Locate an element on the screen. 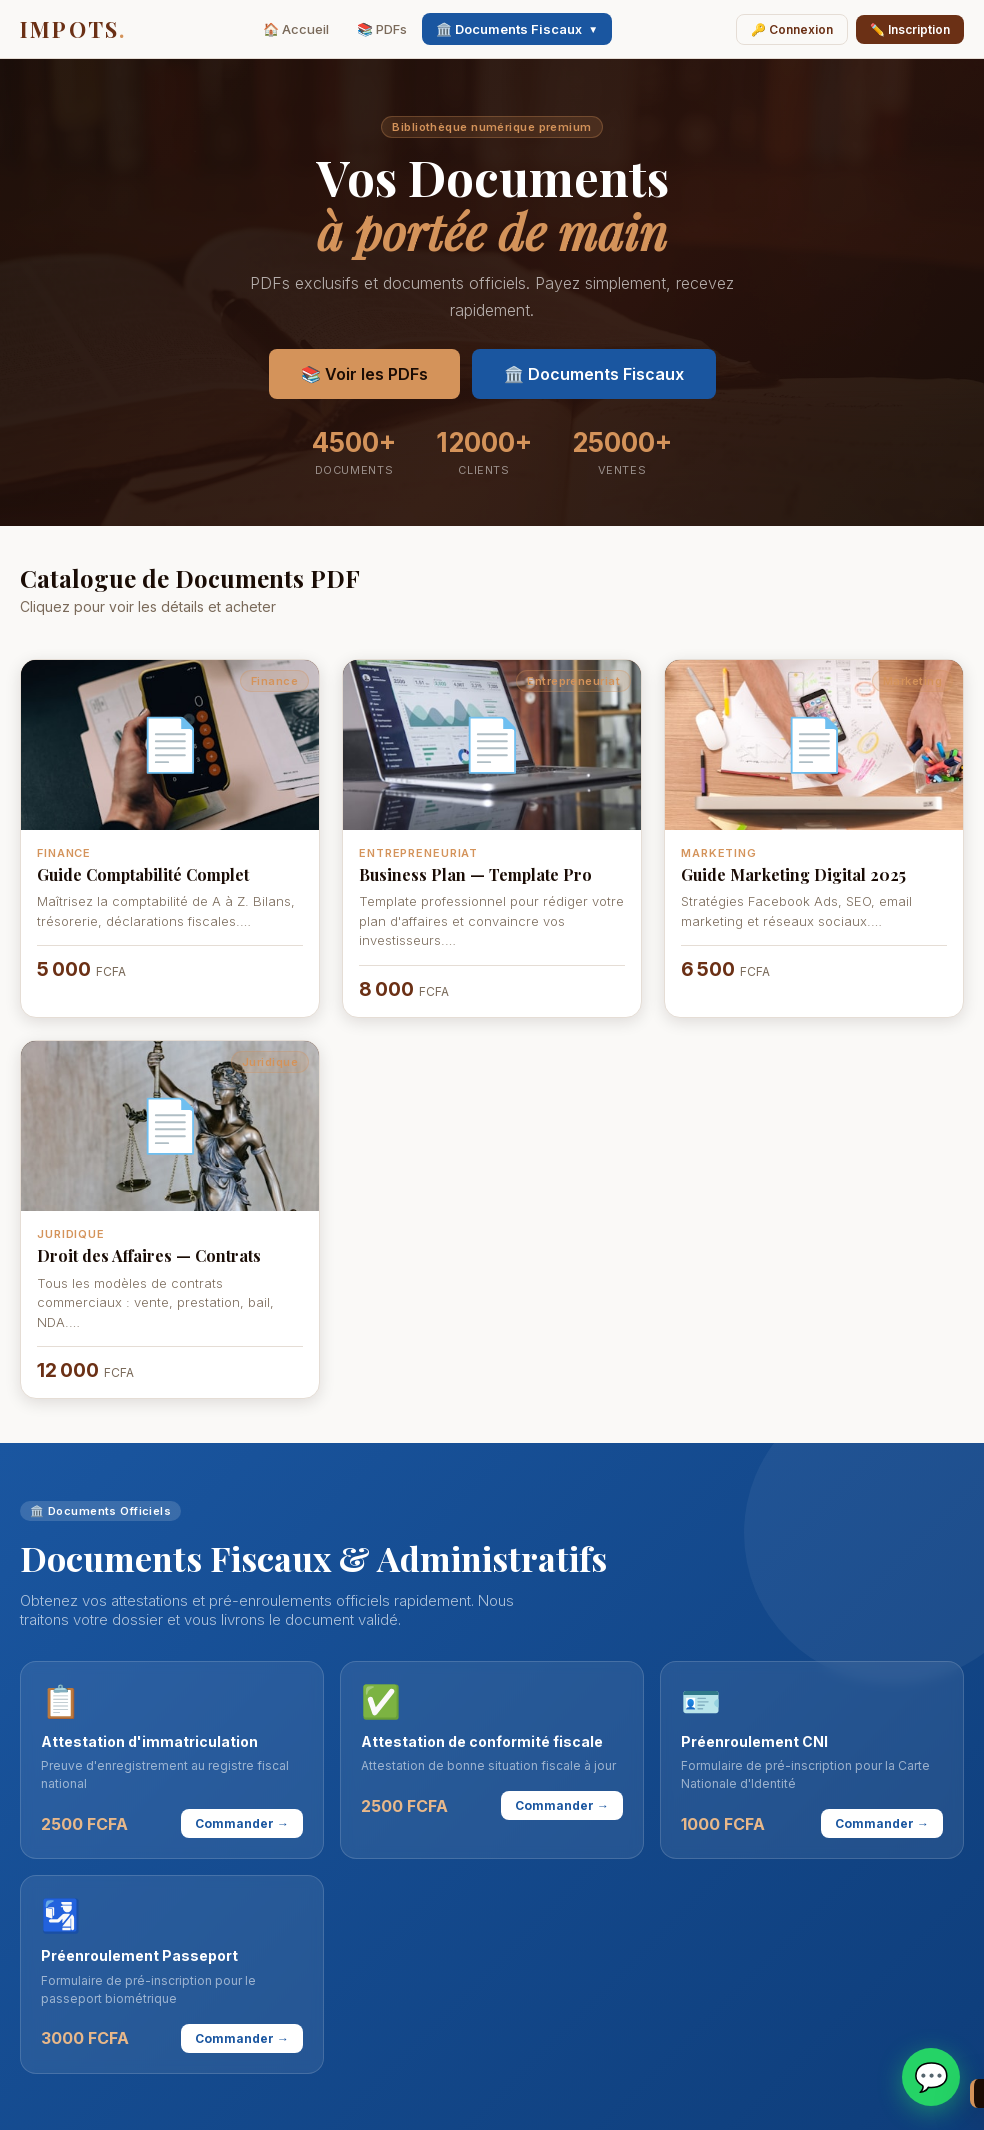 The height and width of the screenshot is (2130, 984). 📚 Voir les PDFs is located at coordinates (364, 374).